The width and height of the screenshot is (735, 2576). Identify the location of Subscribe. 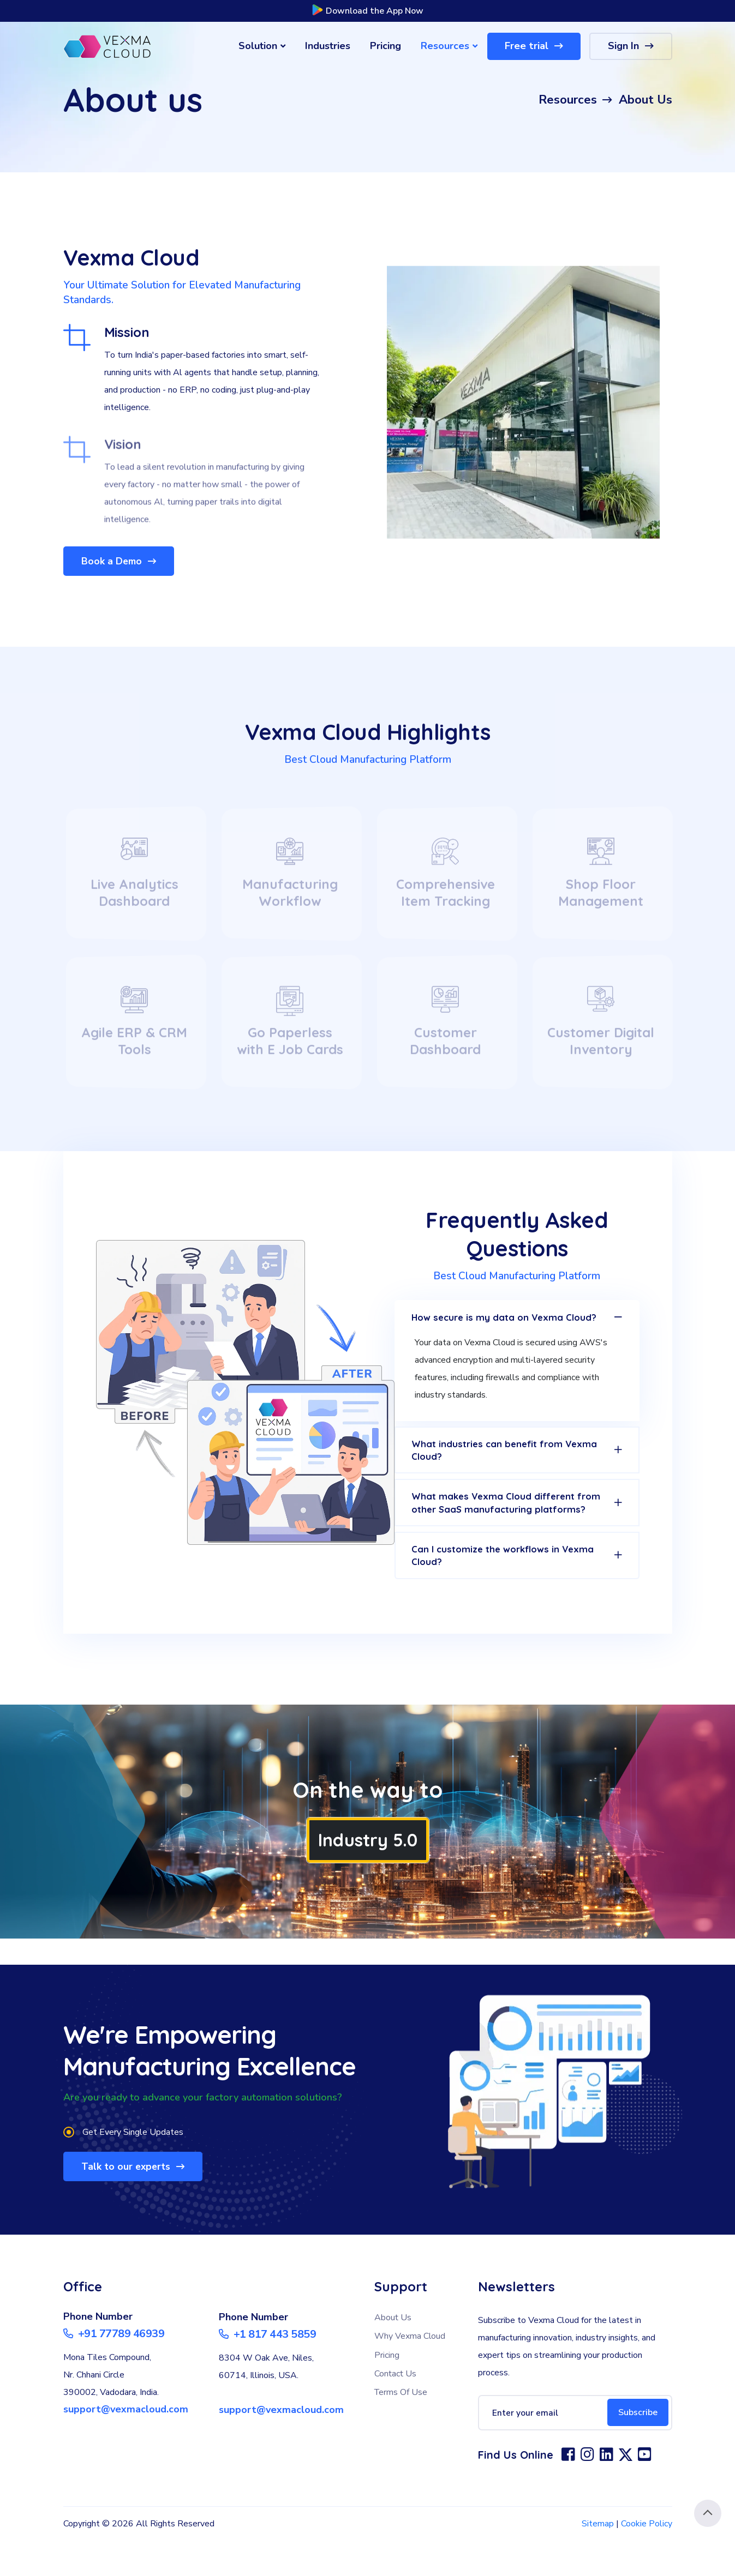
(635, 2447).